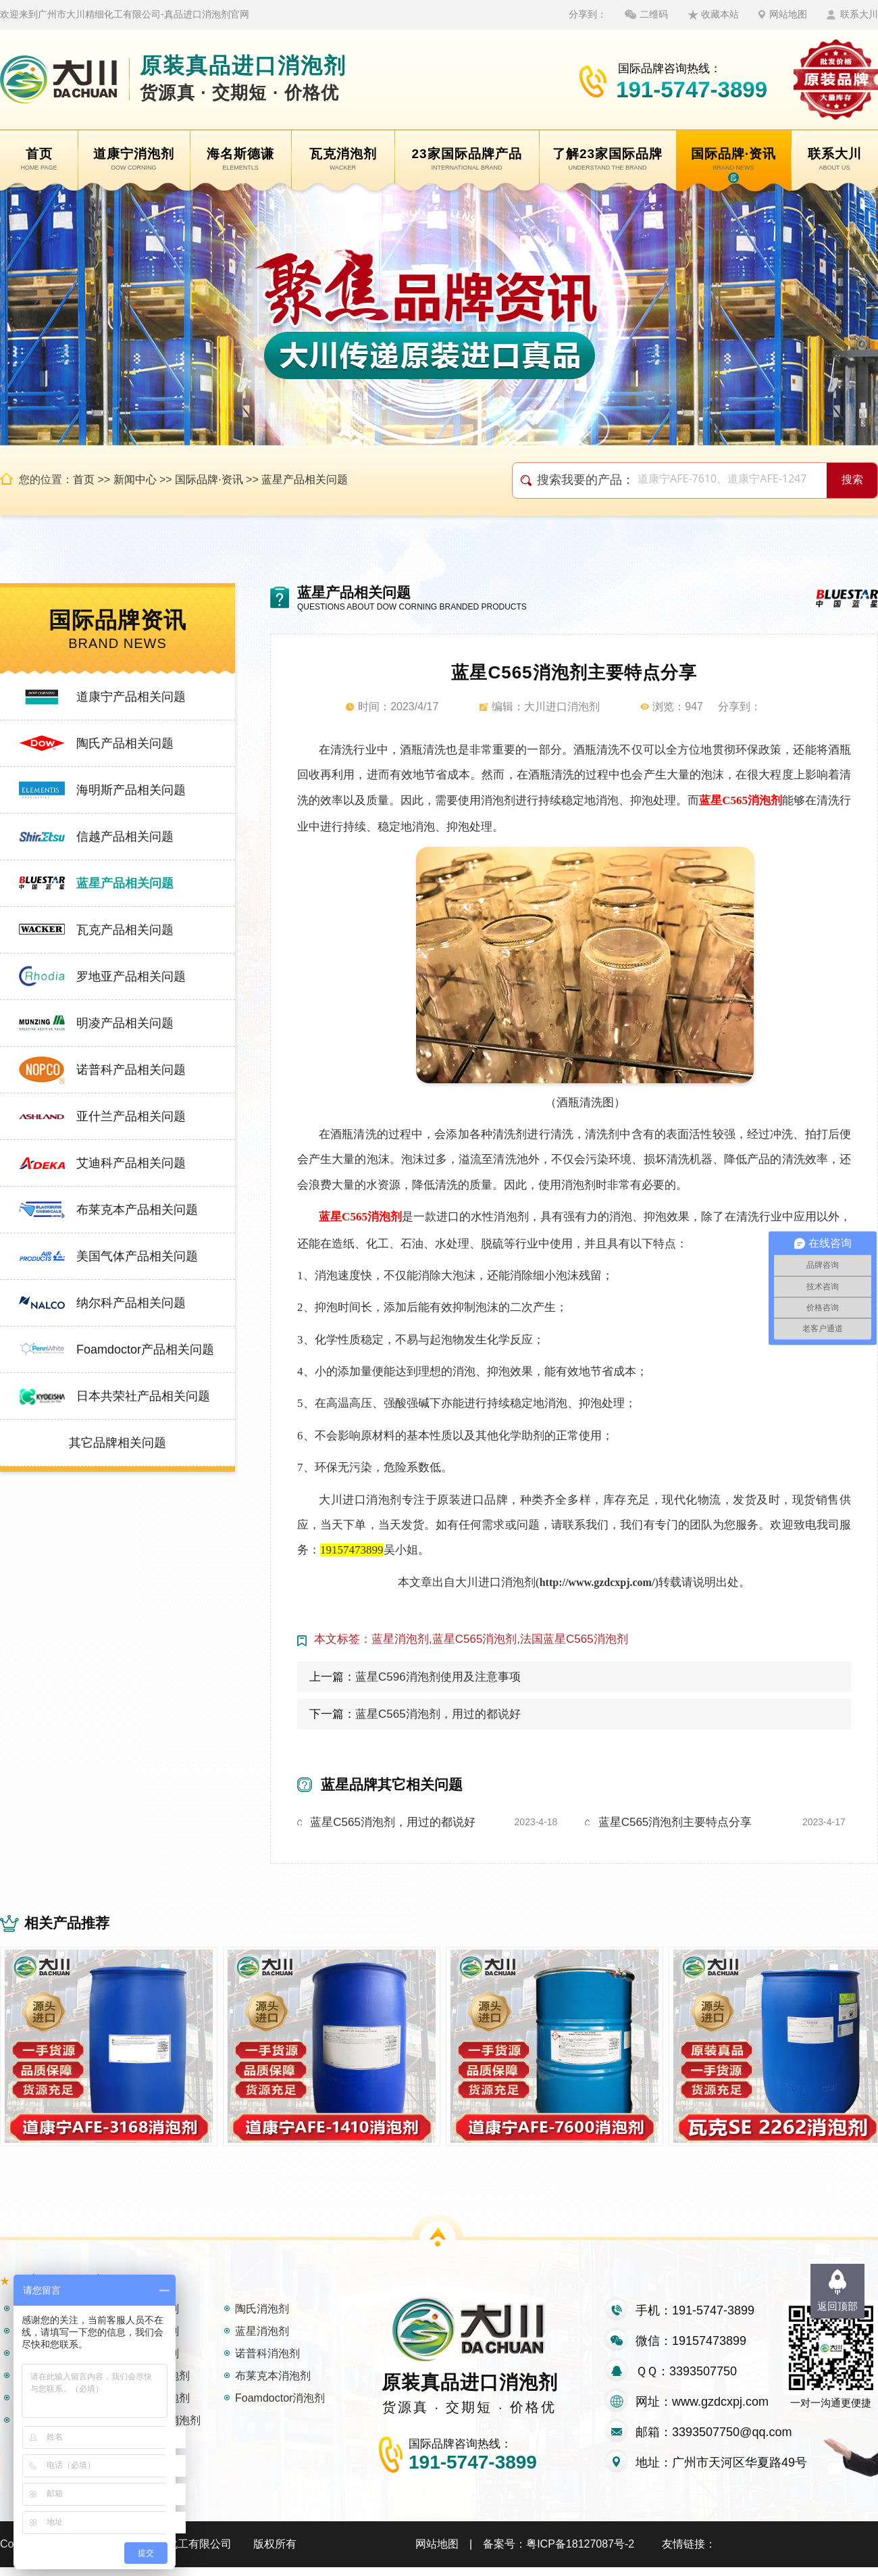 The image size is (878, 2576). I want to click on 陶氏消泡剂, so click(262, 2317).